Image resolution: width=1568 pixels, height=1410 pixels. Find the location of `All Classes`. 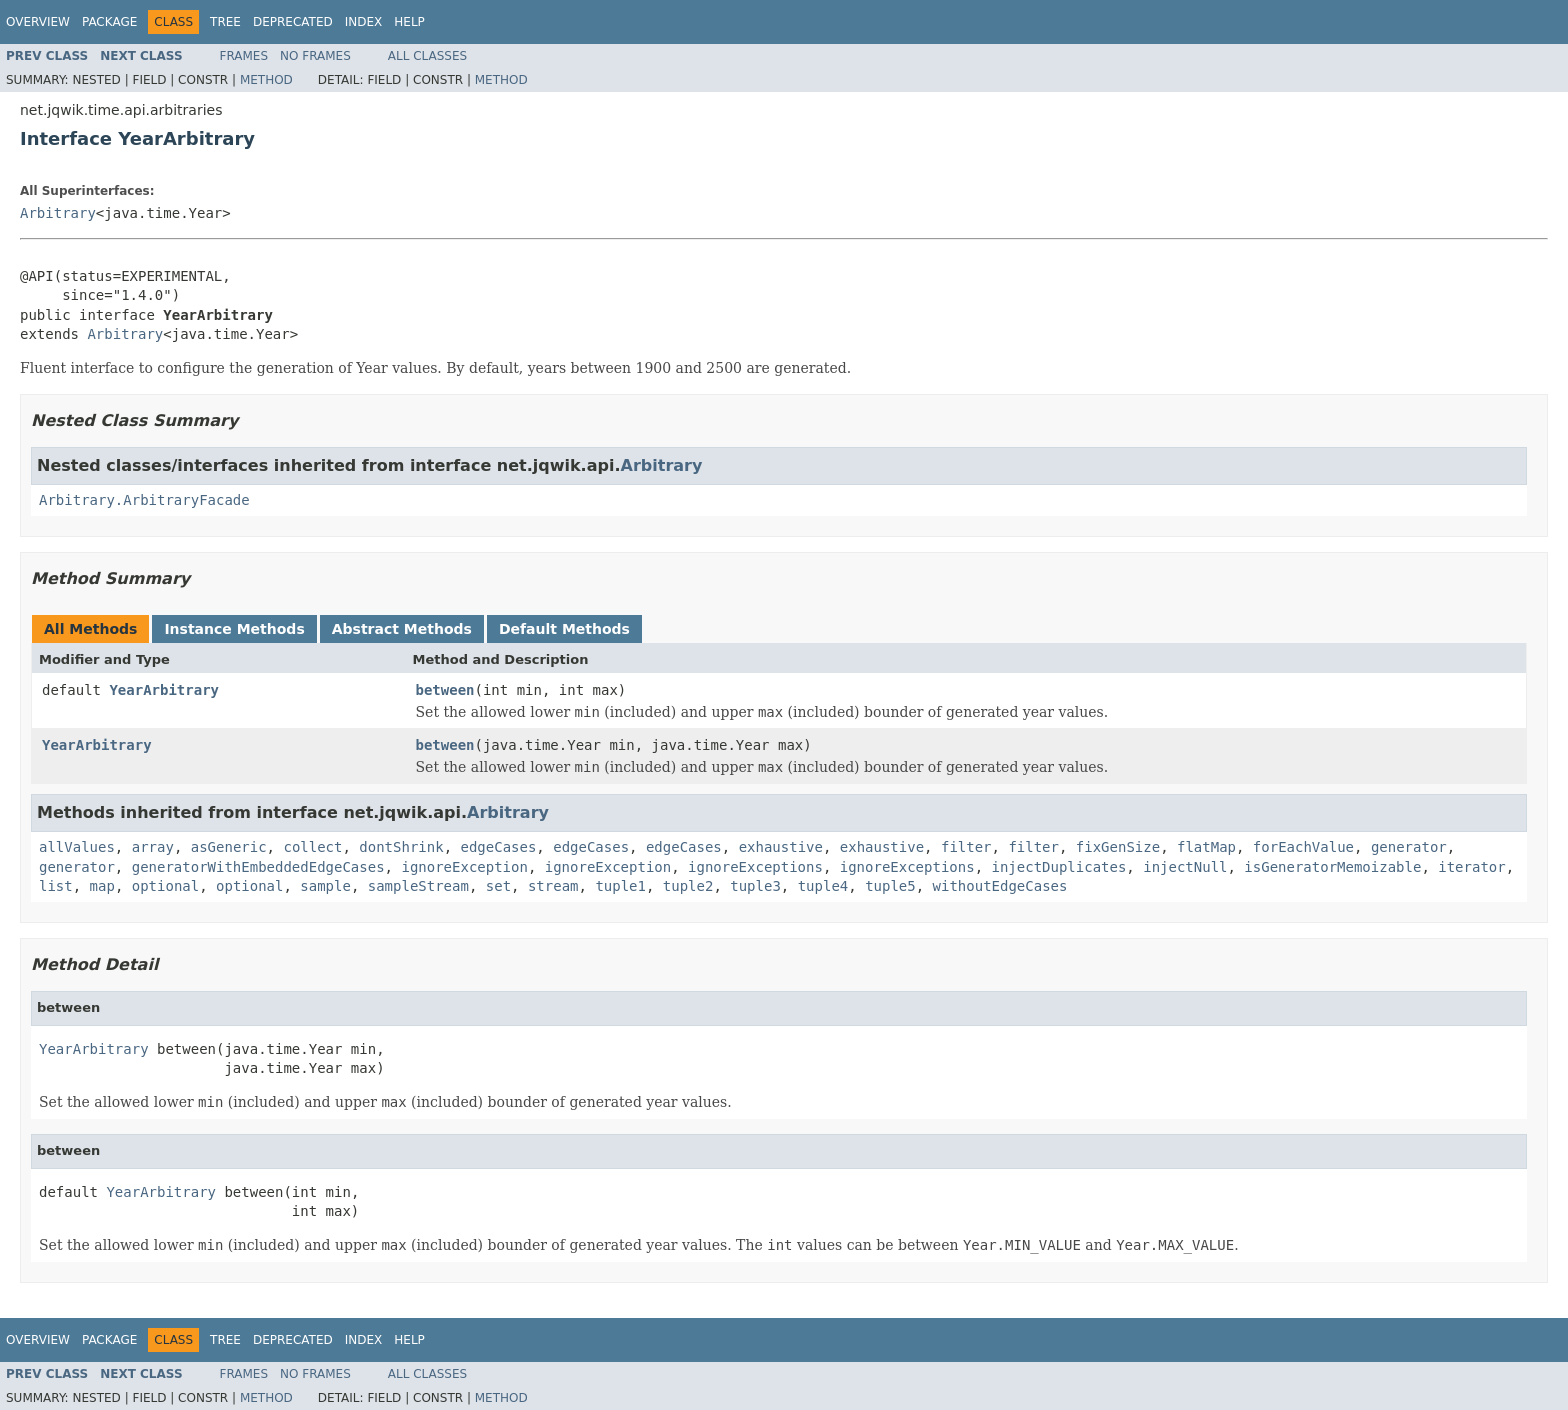

All Classes is located at coordinates (427, 56).